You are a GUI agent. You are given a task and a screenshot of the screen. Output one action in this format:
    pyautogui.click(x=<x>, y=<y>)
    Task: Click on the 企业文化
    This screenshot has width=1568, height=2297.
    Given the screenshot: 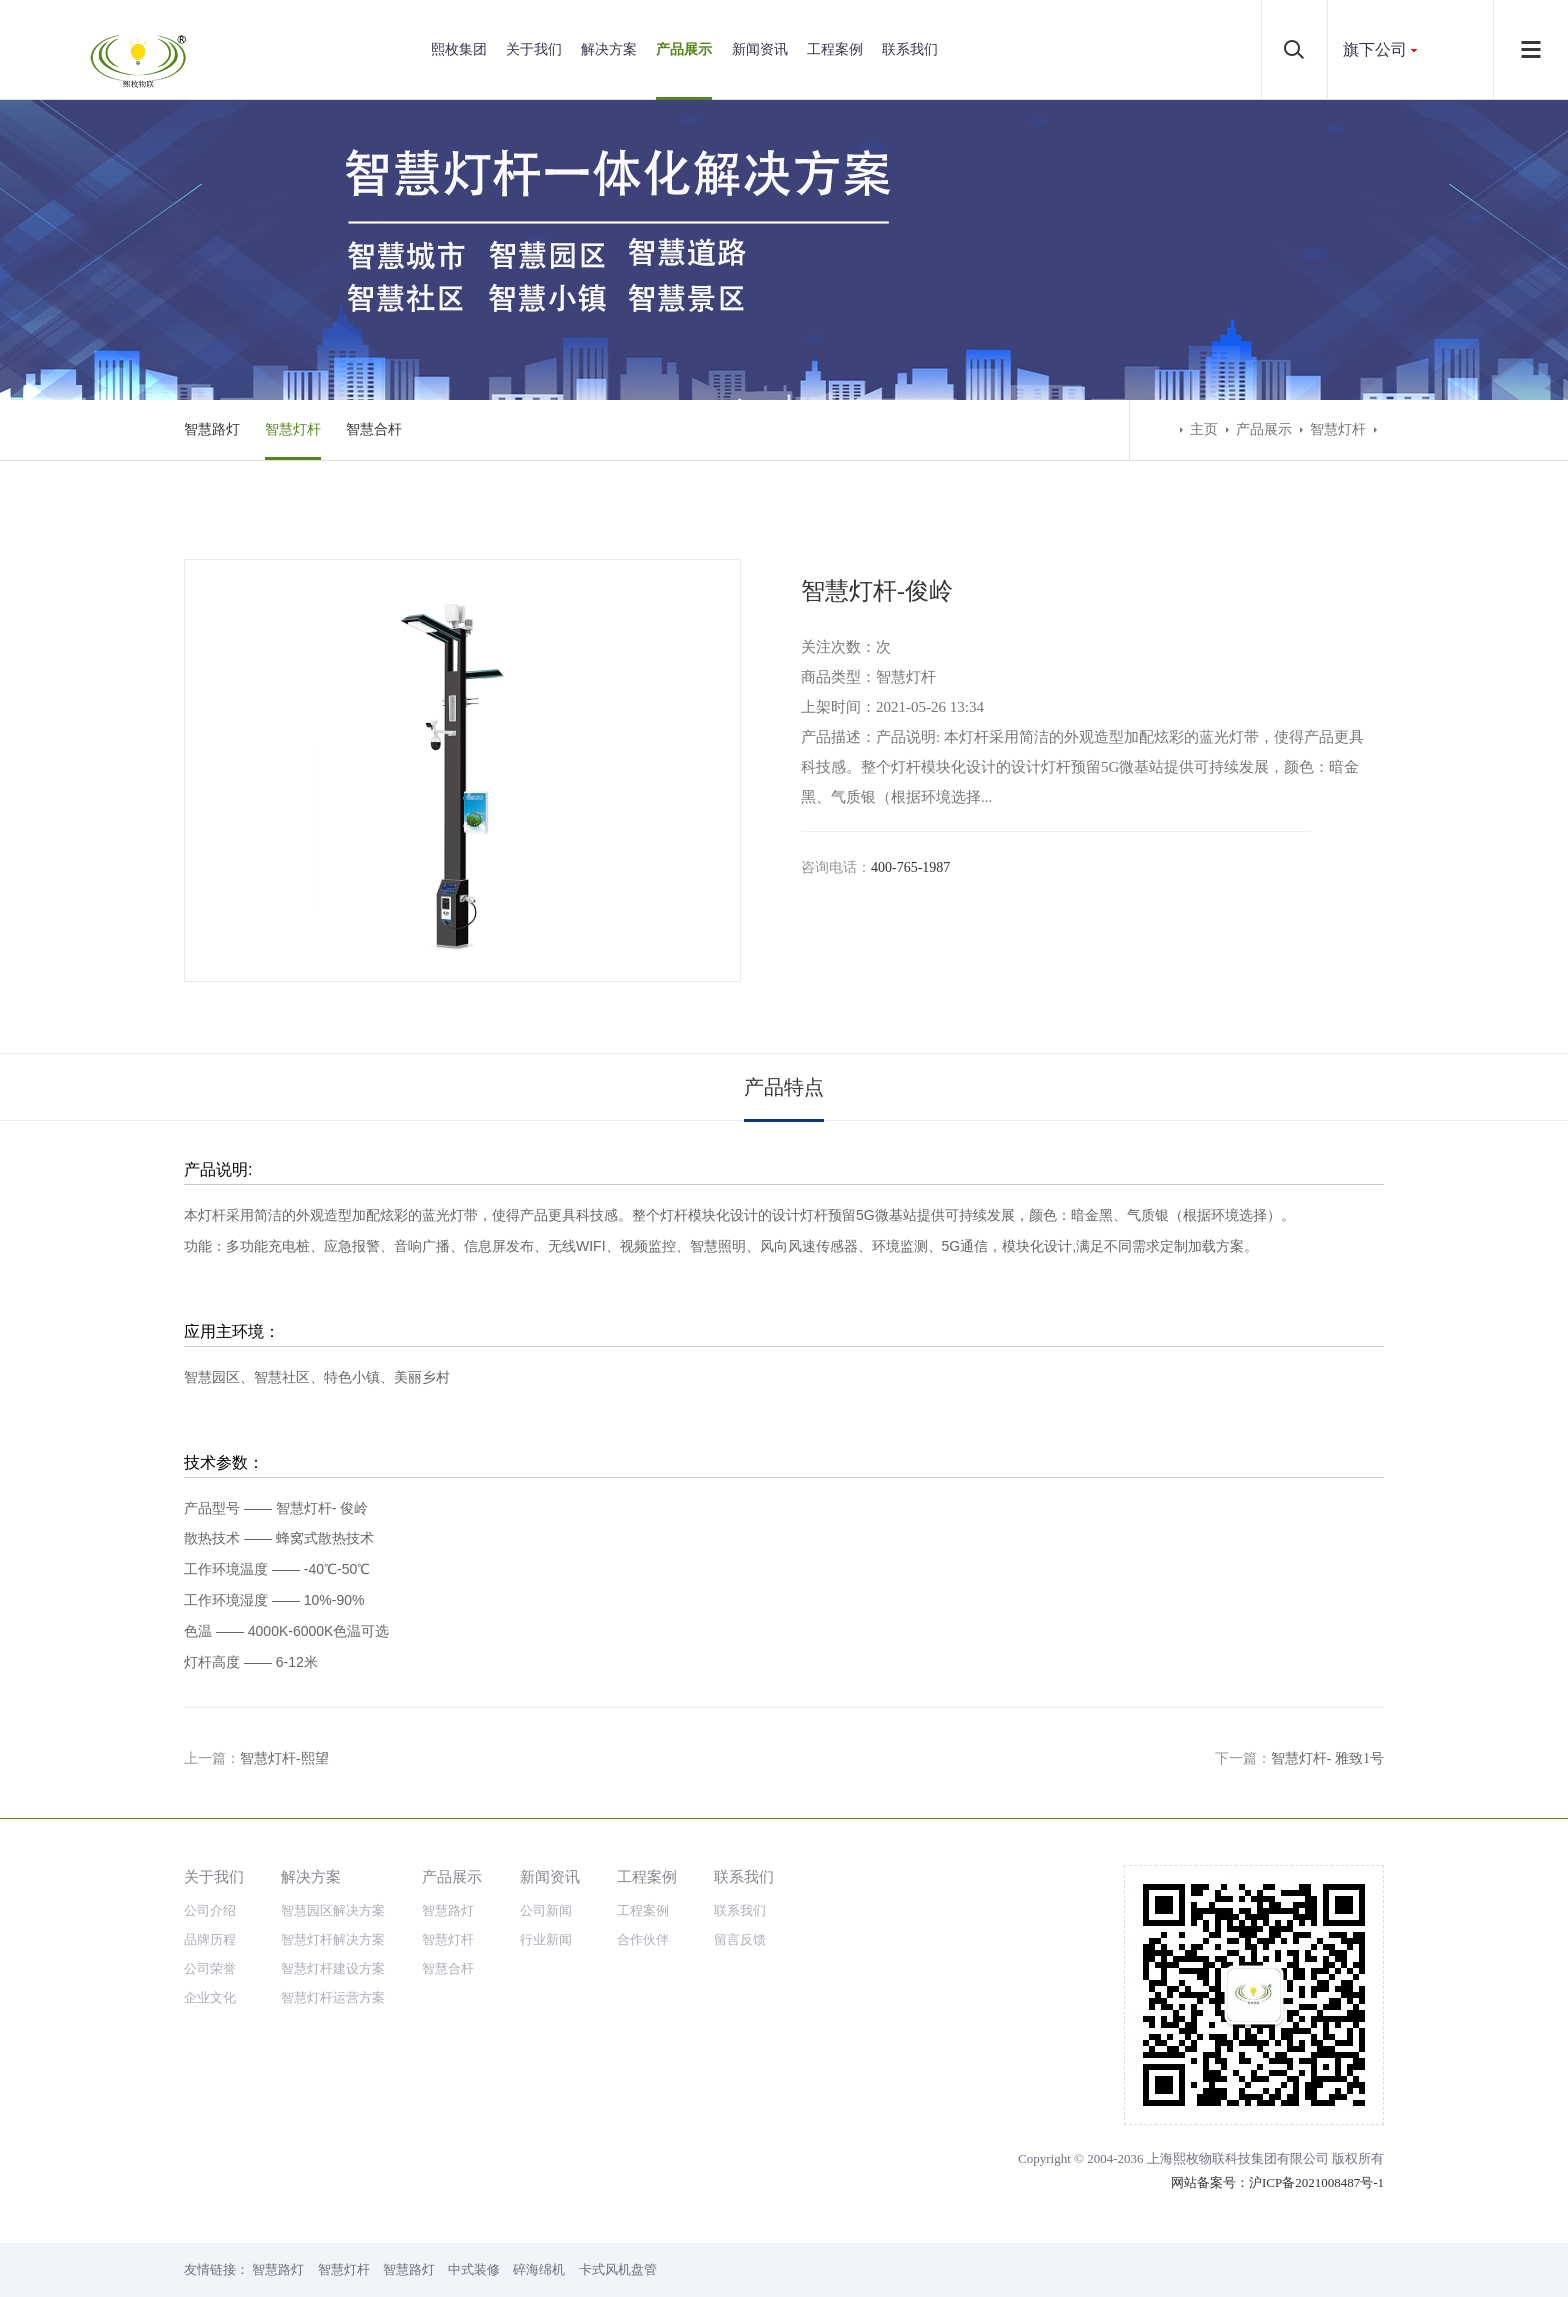 What is the action you would take?
    pyautogui.click(x=210, y=1997)
    